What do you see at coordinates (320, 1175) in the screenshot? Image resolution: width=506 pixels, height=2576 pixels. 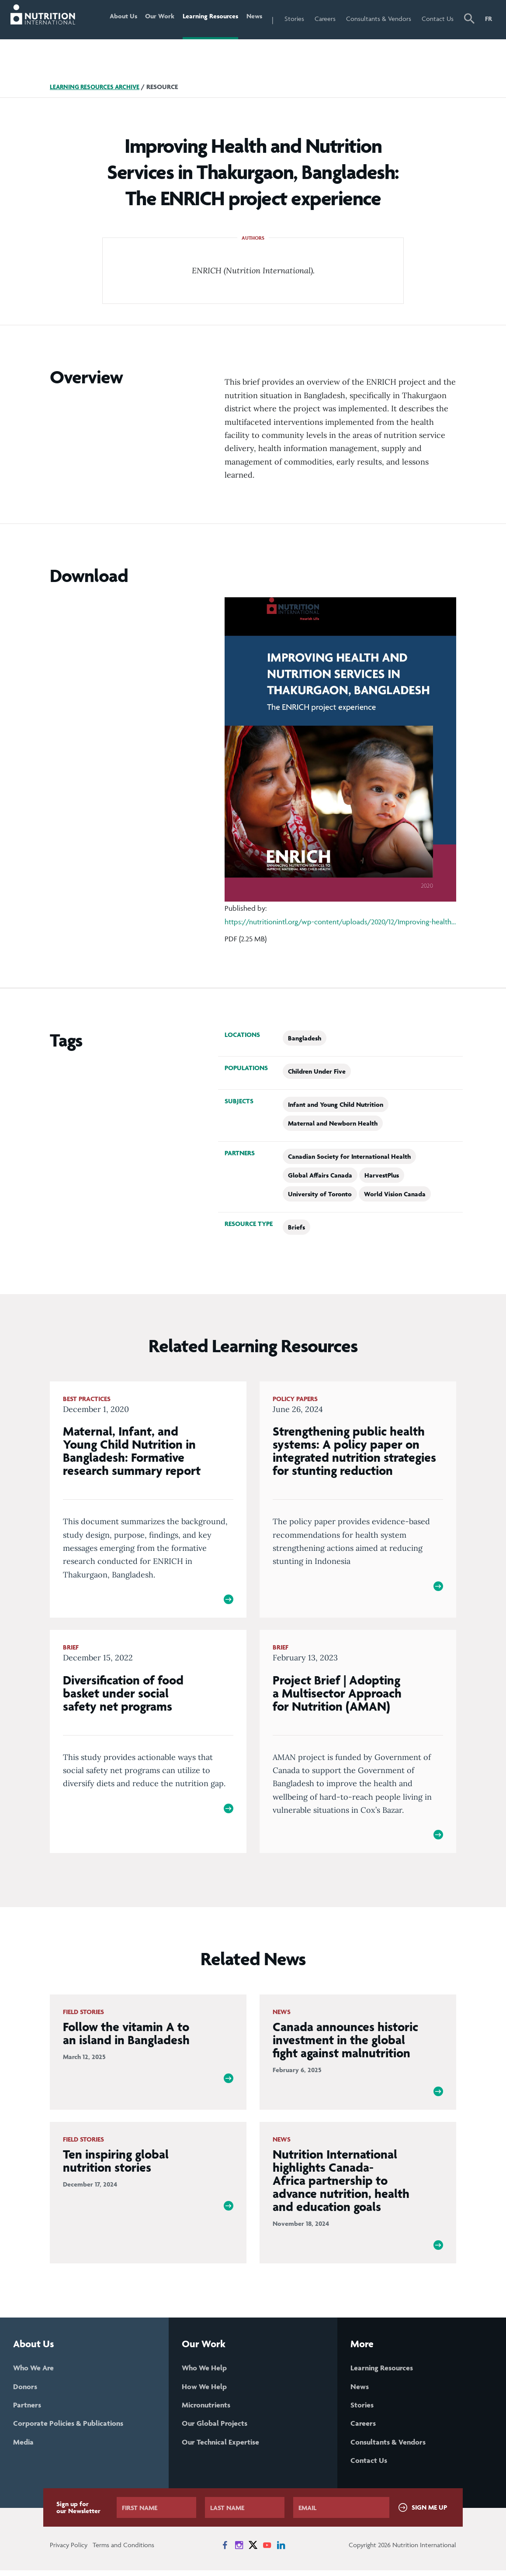 I see `Global Affairs Canada` at bounding box center [320, 1175].